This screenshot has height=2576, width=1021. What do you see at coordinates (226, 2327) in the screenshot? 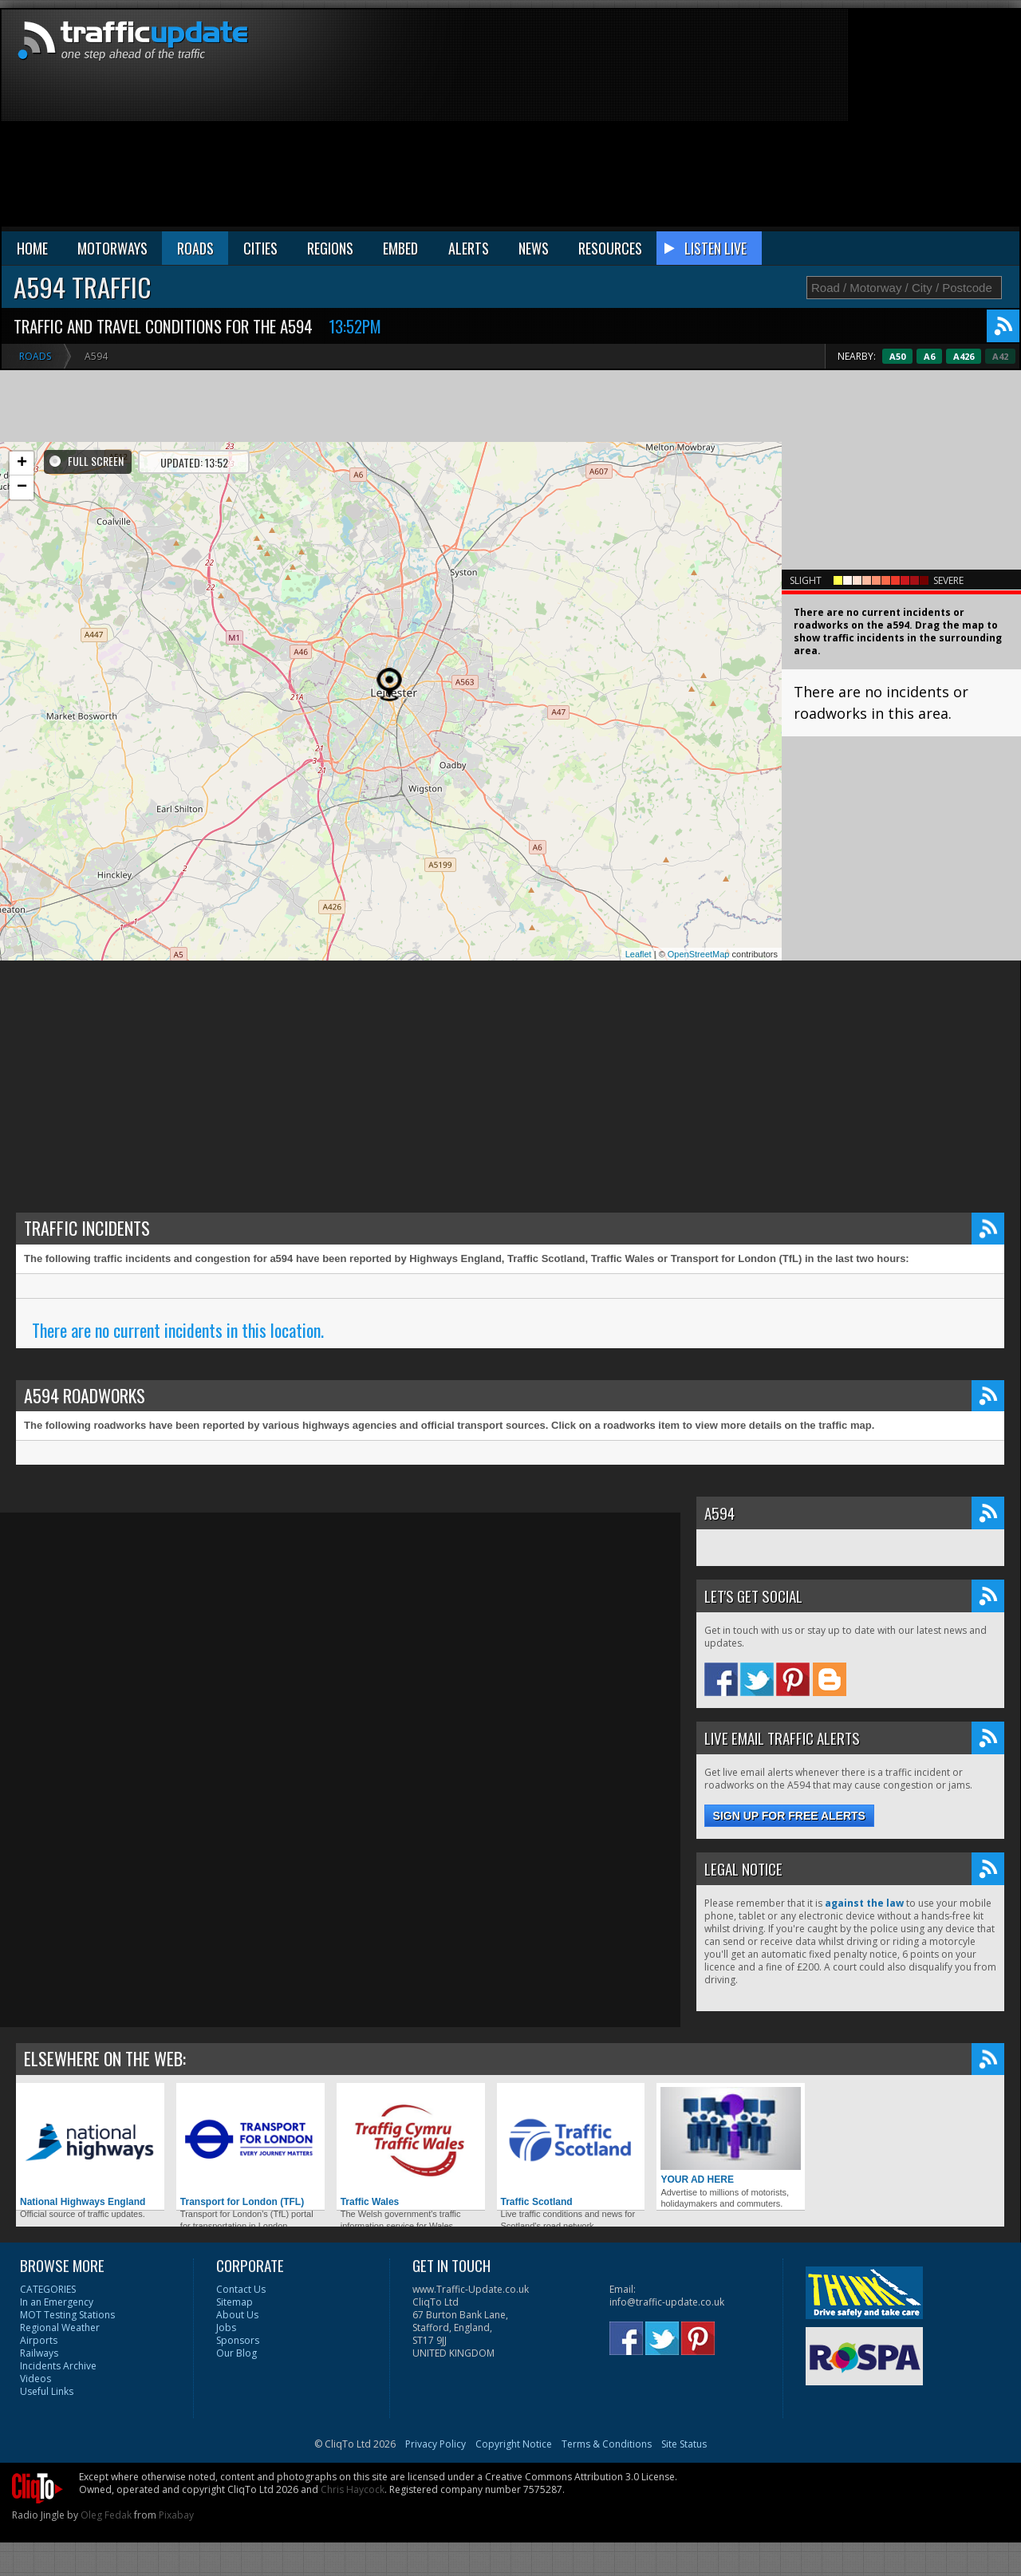
I see `Jobs` at bounding box center [226, 2327].